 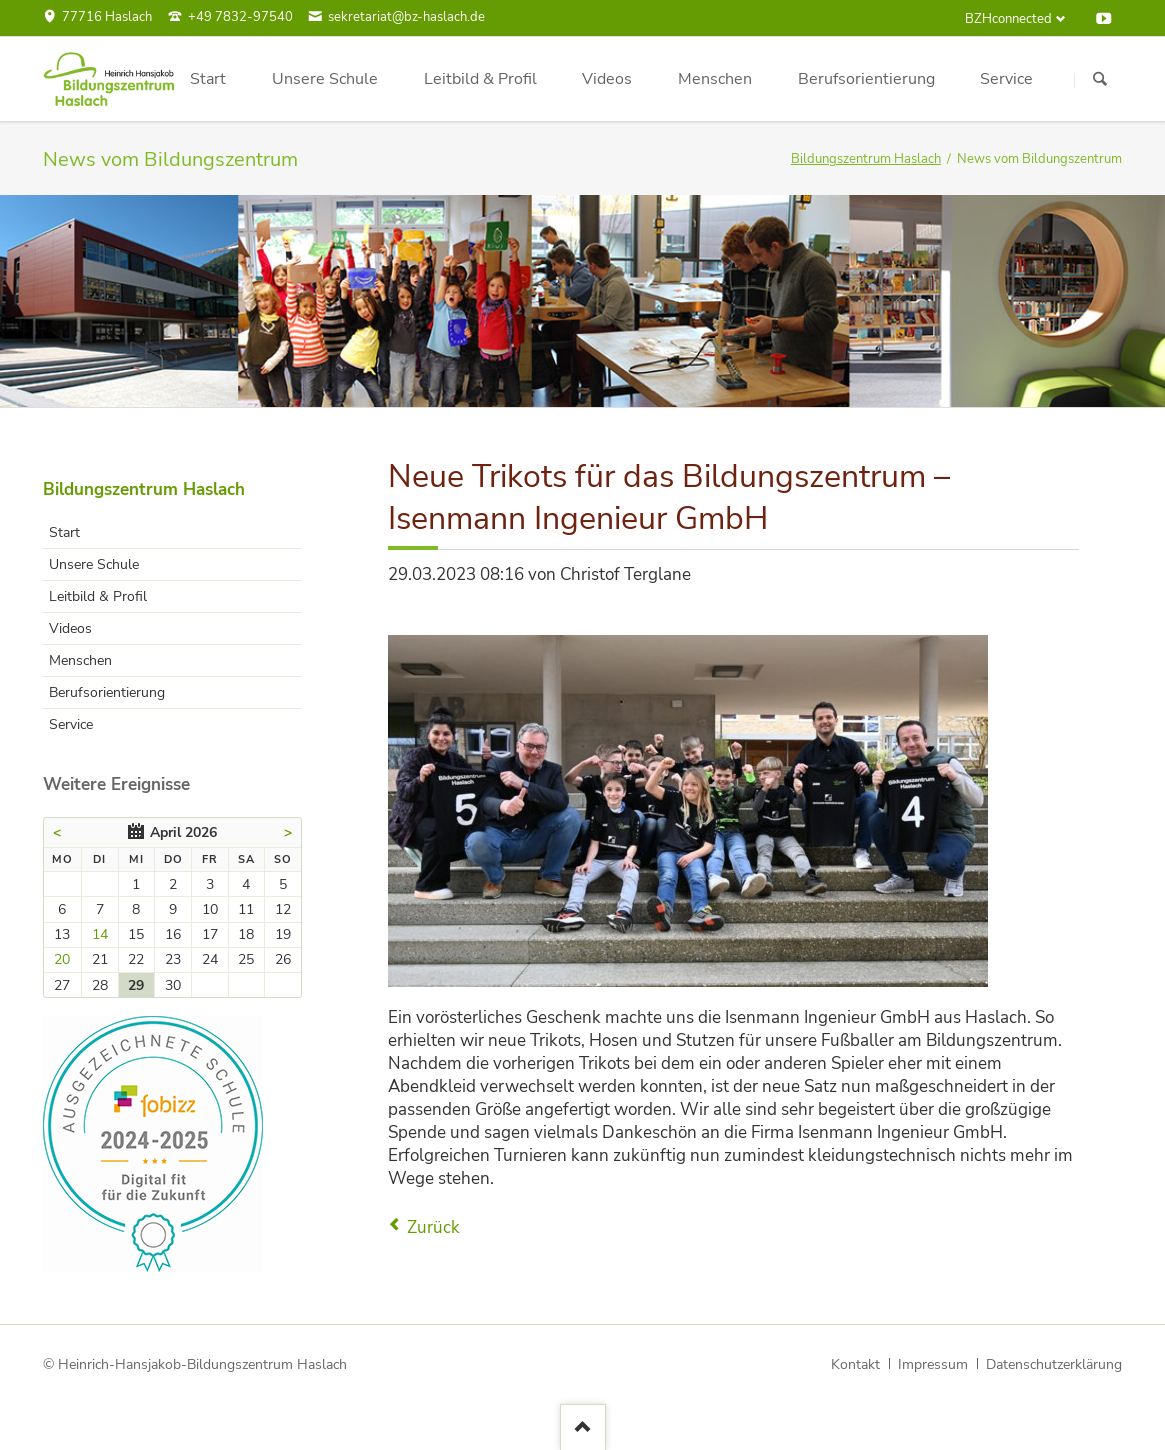 I want to click on Unsere Schule, so click(x=94, y=564).